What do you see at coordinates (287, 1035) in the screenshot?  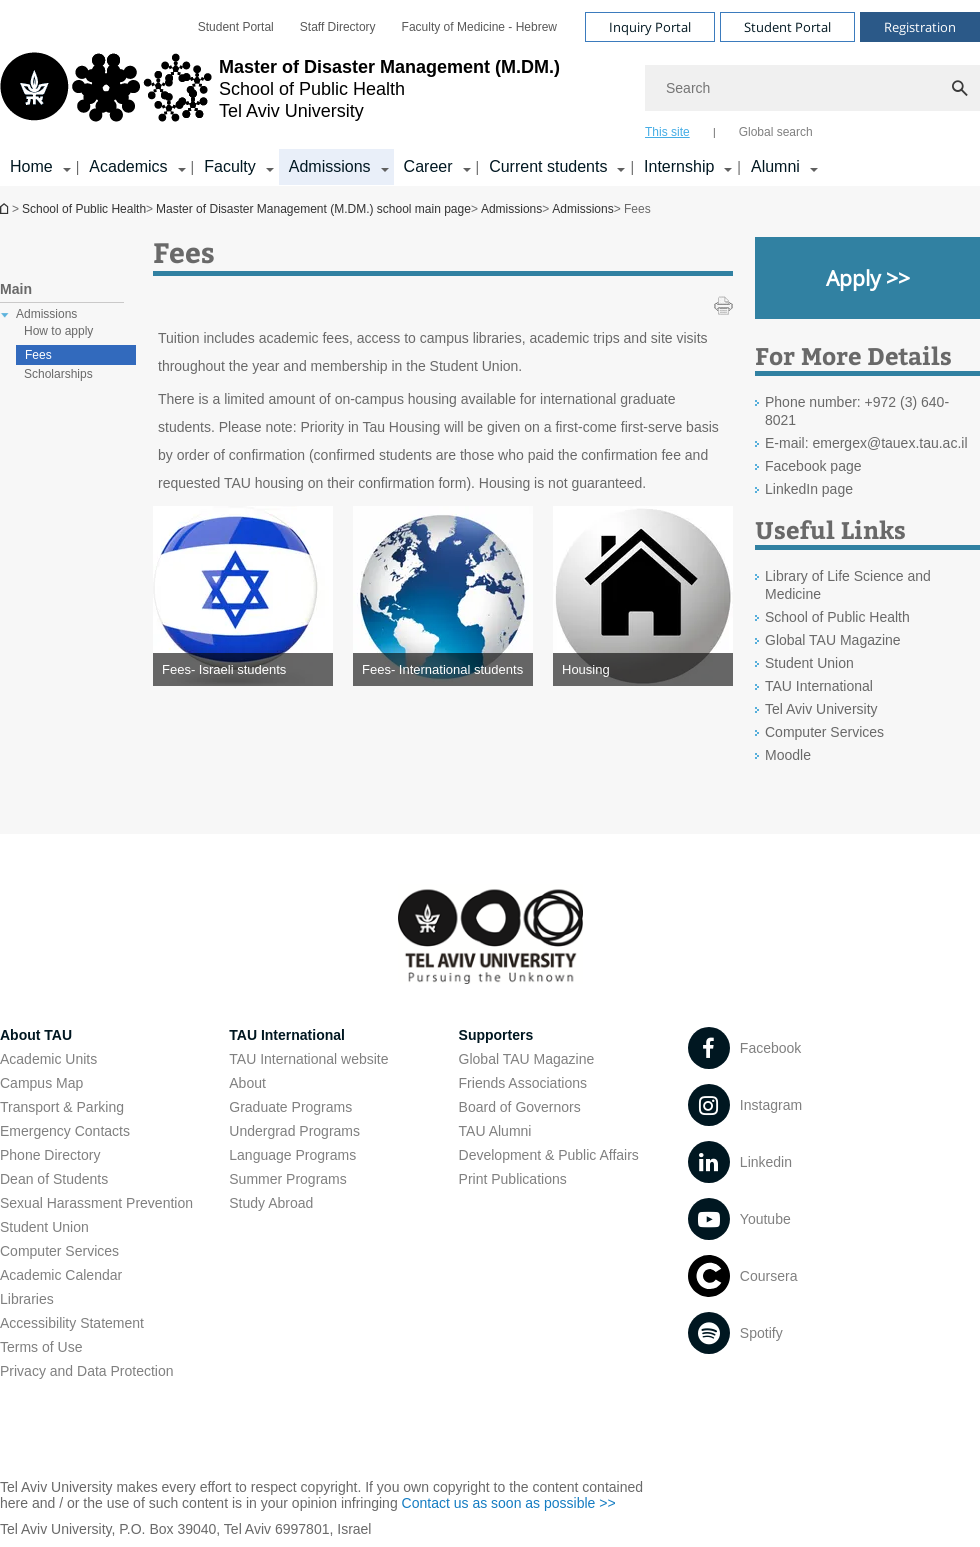 I see `TAU International` at bounding box center [287, 1035].